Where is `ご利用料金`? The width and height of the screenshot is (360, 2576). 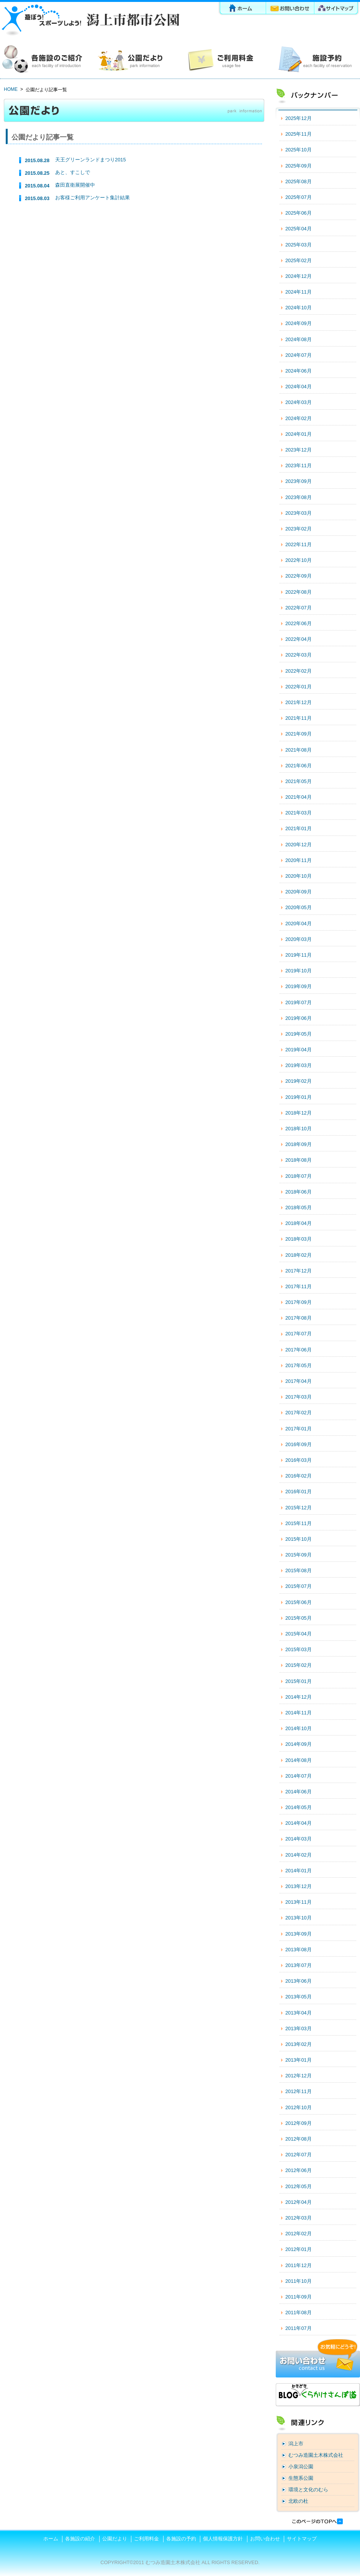 ご利用料金 is located at coordinates (225, 59).